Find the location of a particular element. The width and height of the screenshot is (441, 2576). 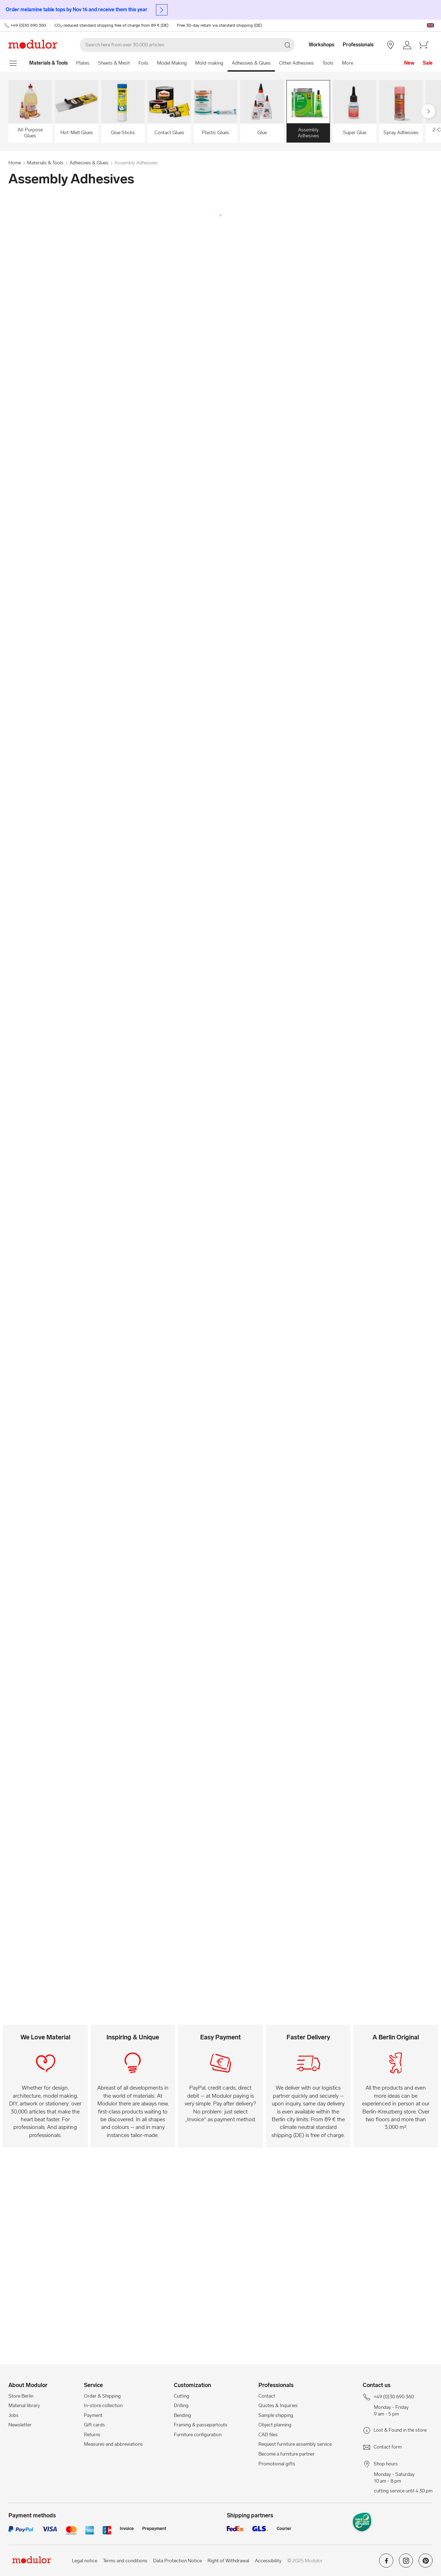

[Modulor on instagram] is located at coordinates (406, 2563).